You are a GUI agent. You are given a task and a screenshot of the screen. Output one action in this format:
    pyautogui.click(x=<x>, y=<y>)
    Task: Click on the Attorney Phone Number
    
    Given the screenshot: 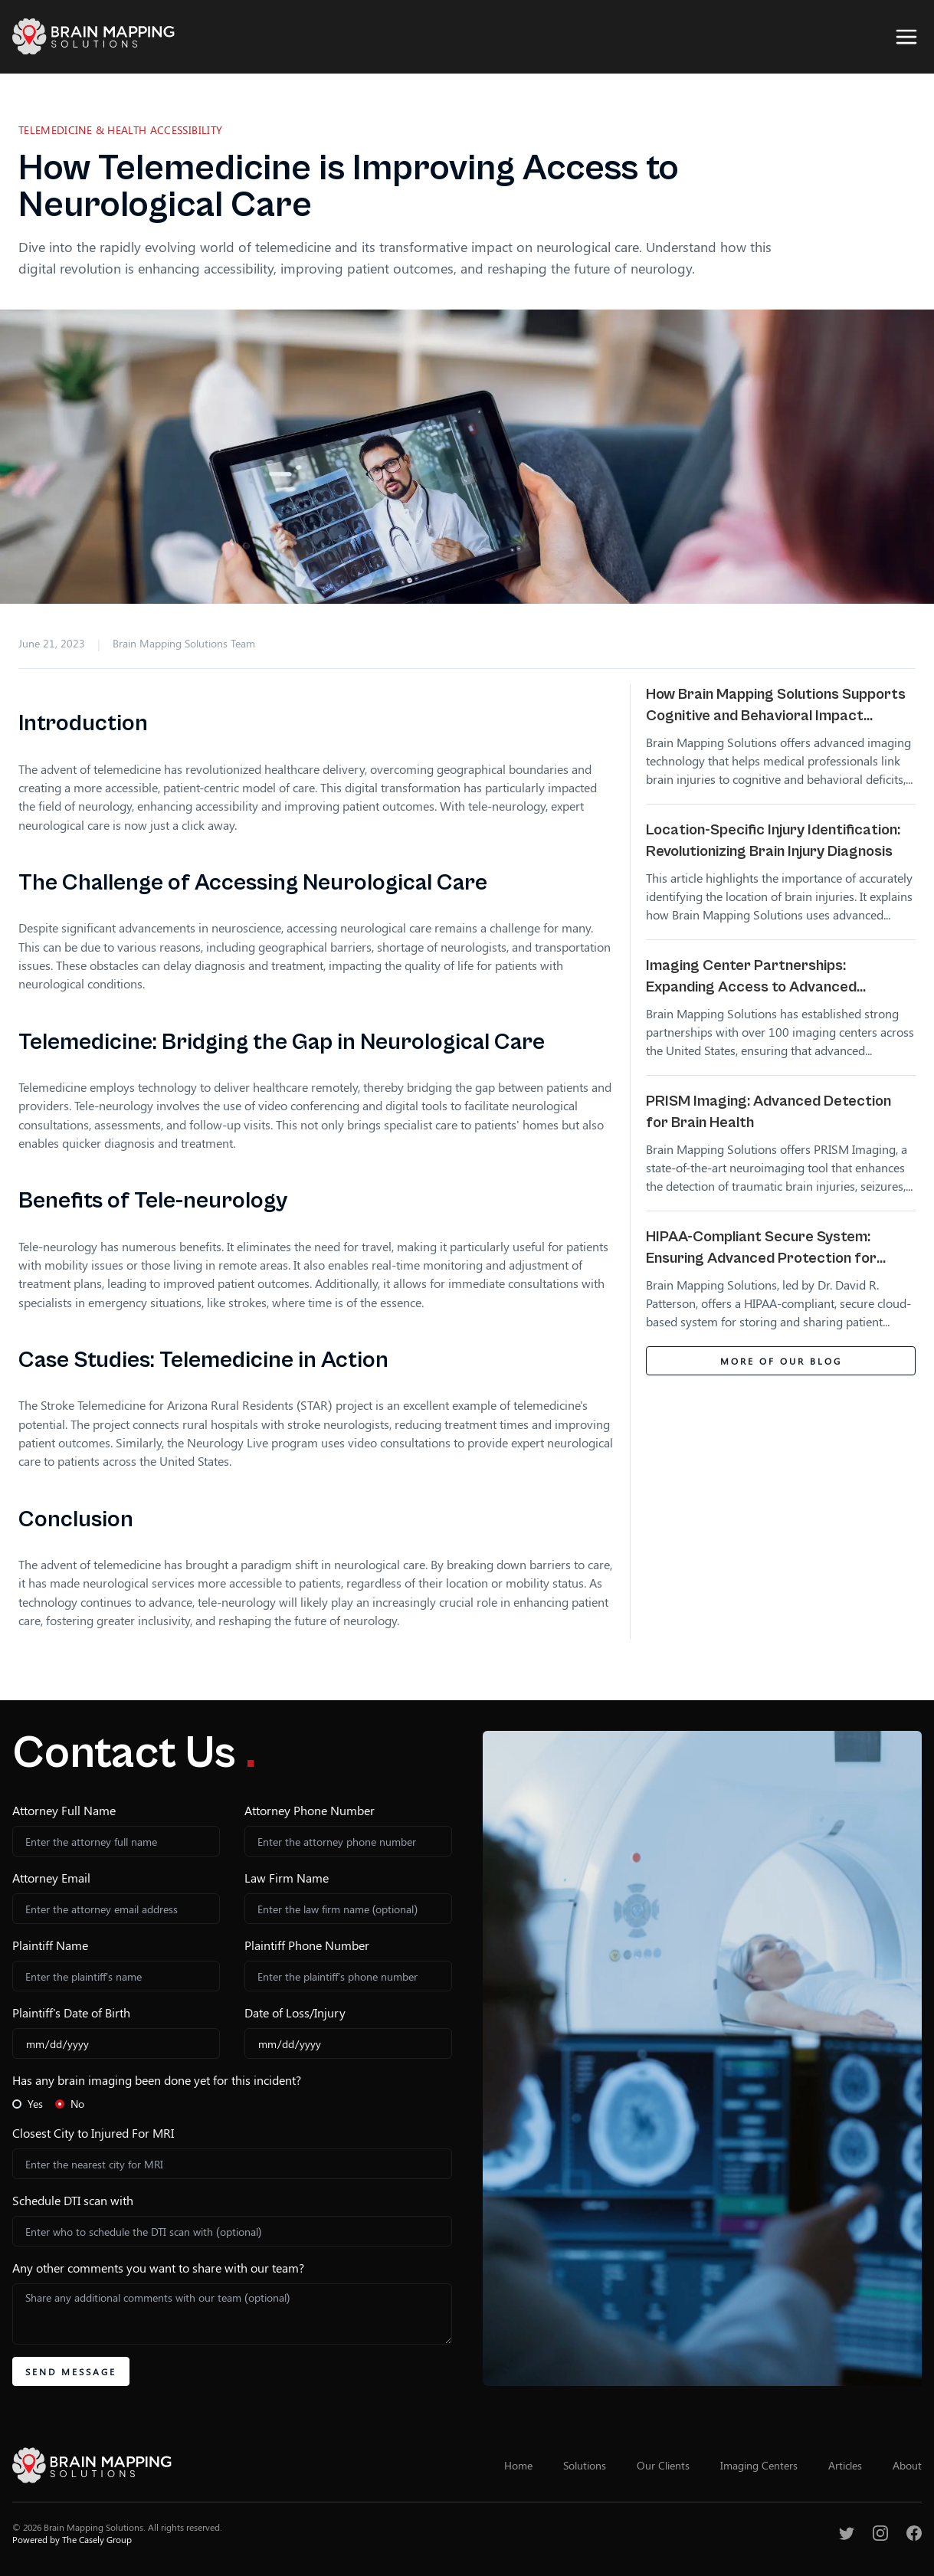 What is the action you would take?
    pyautogui.click(x=309, y=1810)
    